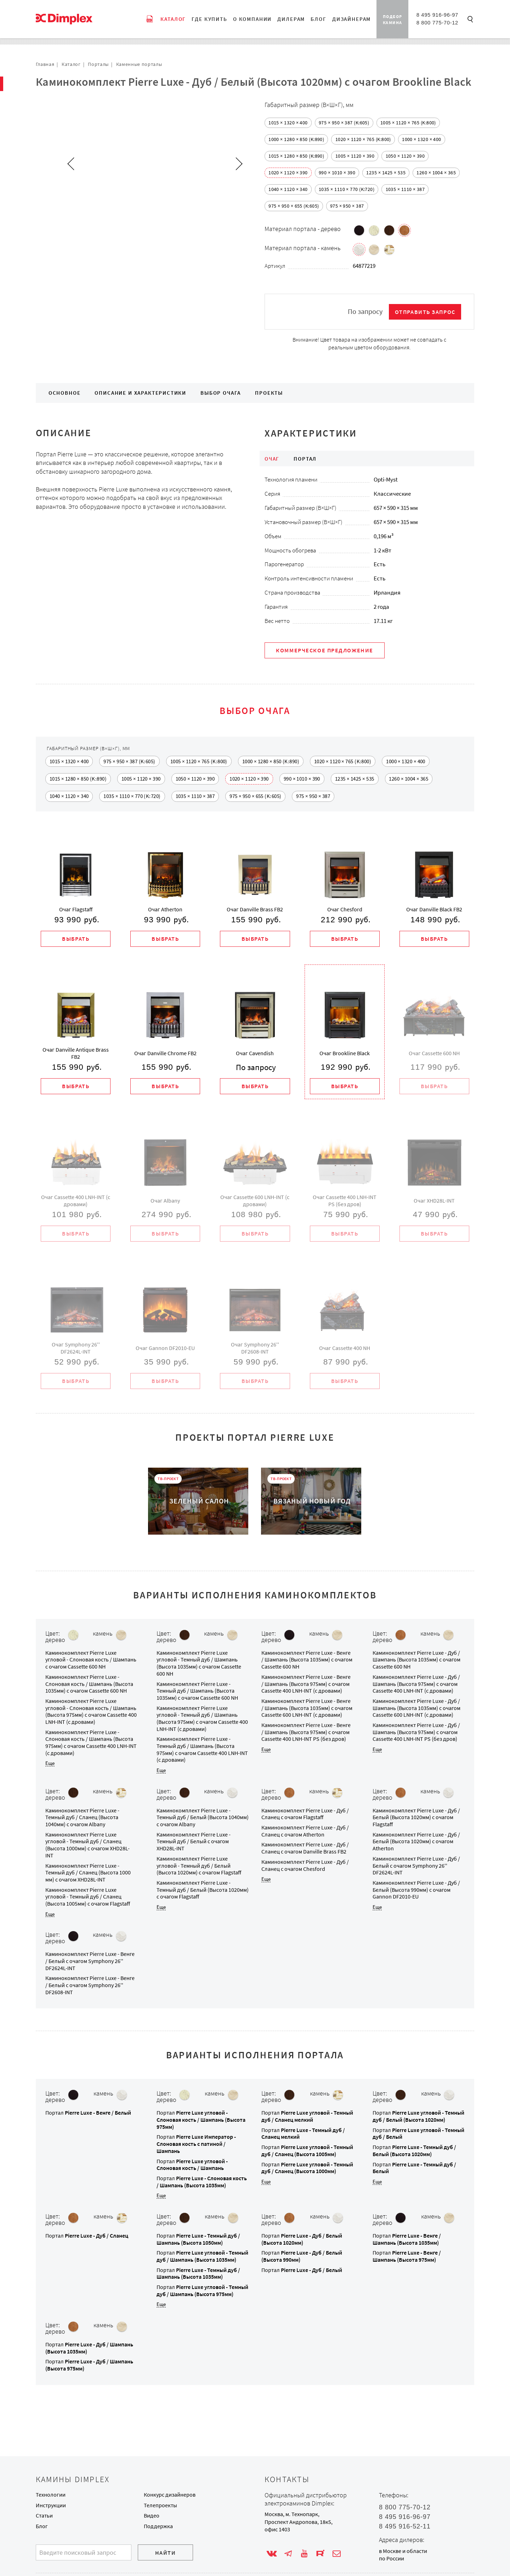  What do you see at coordinates (140, 393) in the screenshot?
I see `Описание и характеристики` at bounding box center [140, 393].